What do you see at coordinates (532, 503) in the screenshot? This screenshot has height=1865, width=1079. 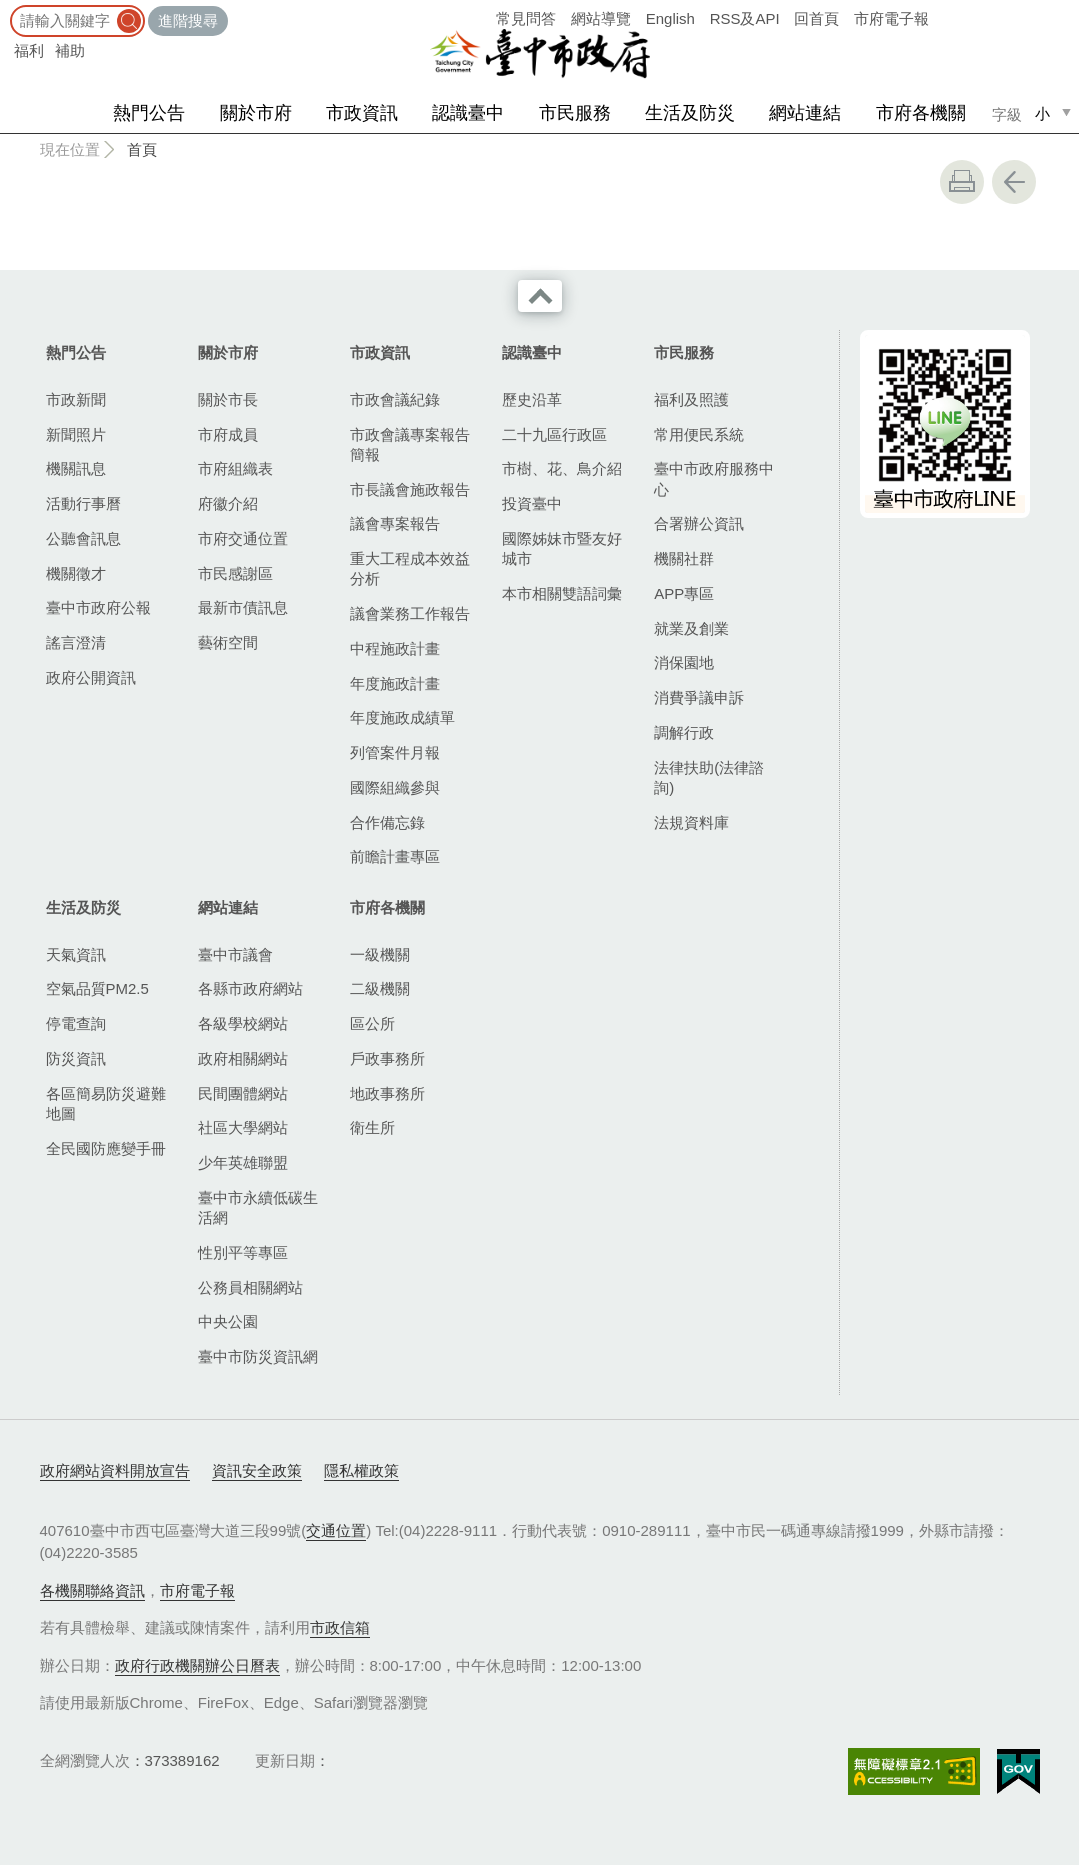 I see `投資臺中` at bounding box center [532, 503].